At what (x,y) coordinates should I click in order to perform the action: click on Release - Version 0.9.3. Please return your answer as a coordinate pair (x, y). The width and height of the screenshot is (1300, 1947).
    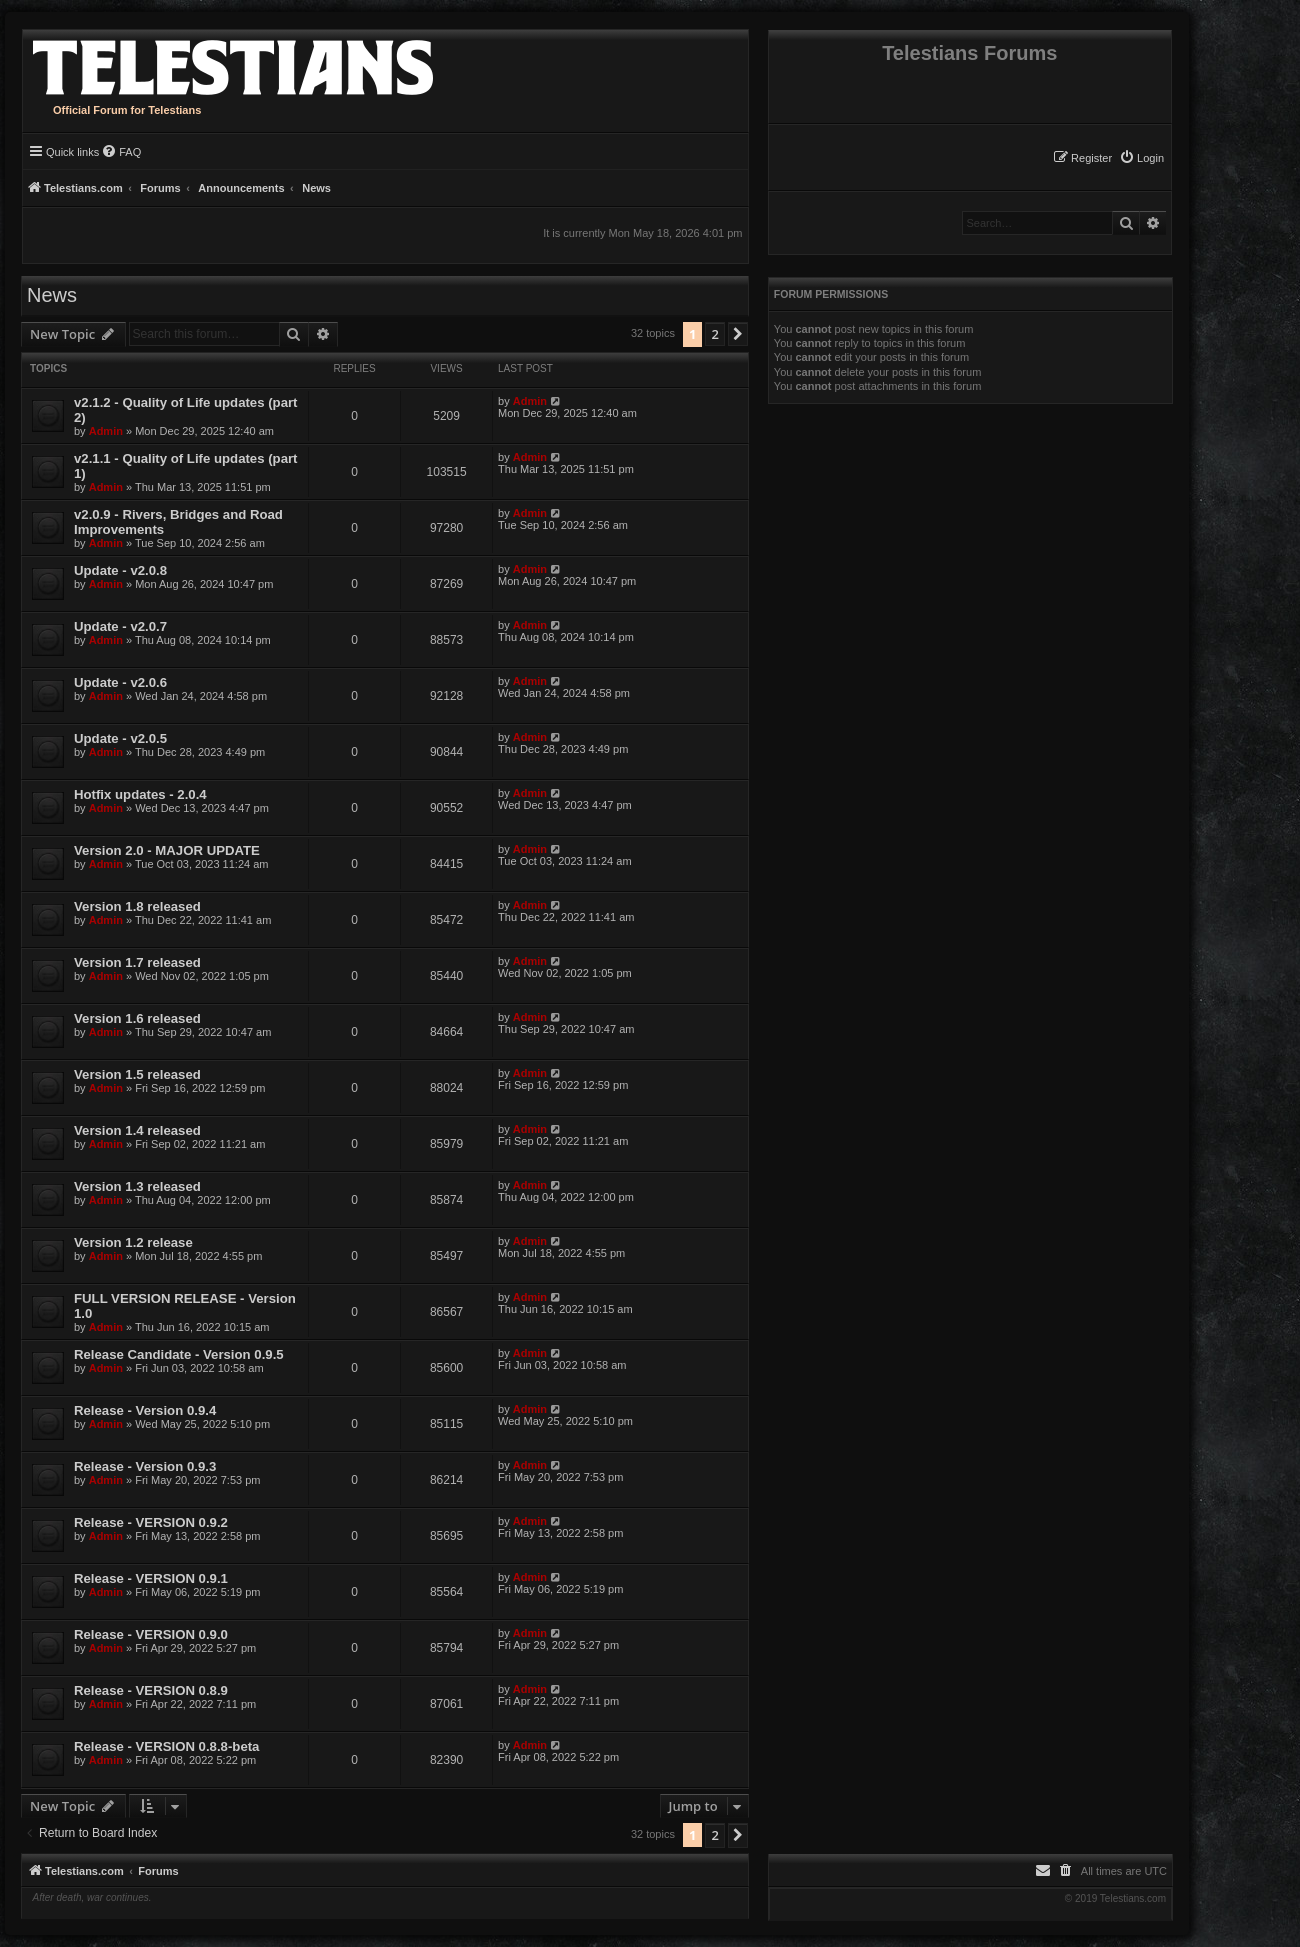
    Looking at the image, I should click on (145, 1466).